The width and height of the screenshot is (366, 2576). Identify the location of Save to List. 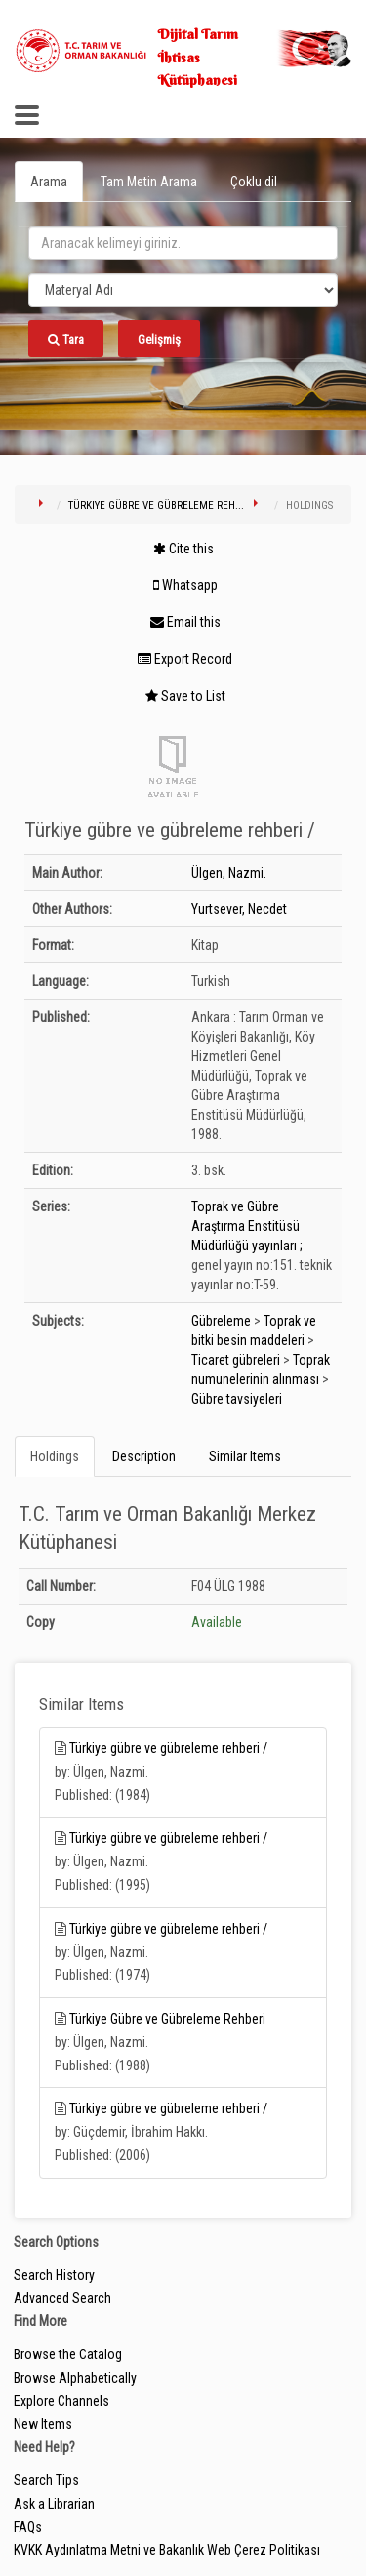
(185, 696).